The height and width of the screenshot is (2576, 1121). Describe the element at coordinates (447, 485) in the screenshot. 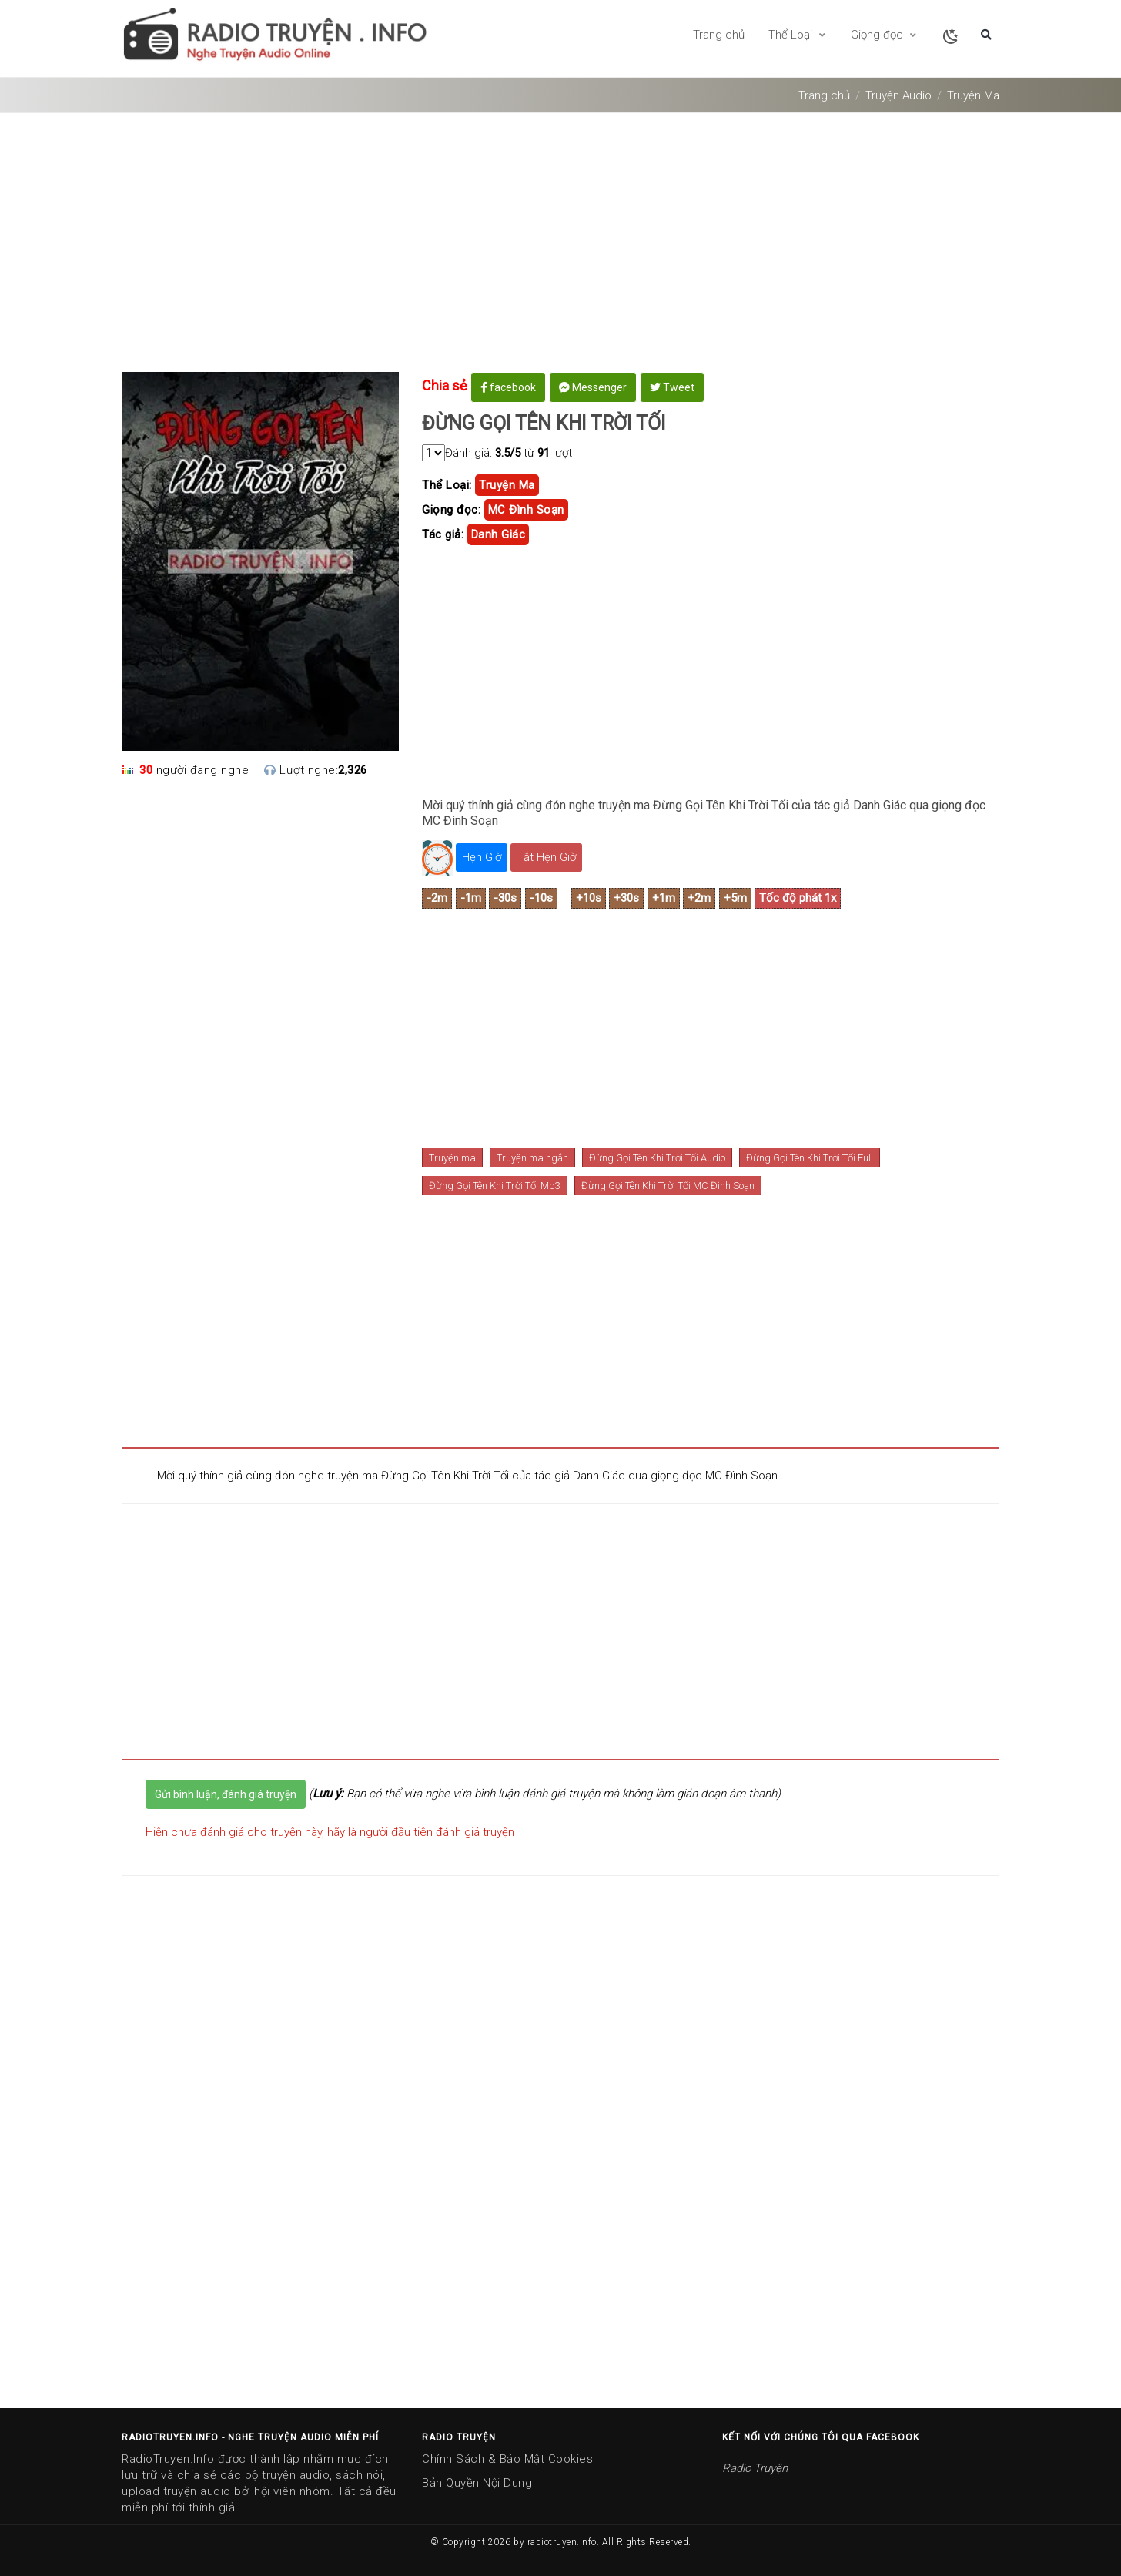

I see `Thể Loại:` at that location.